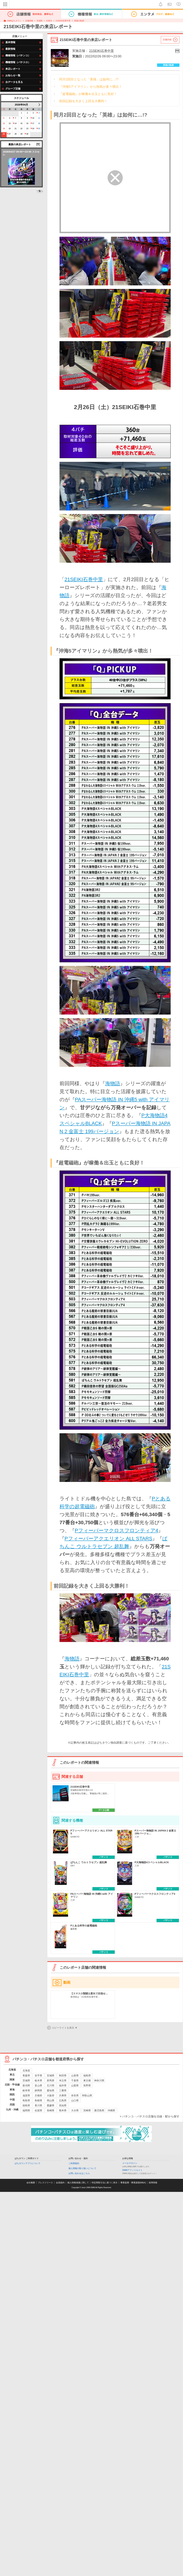  I want to click on 一覧へ, so click(39, 191).